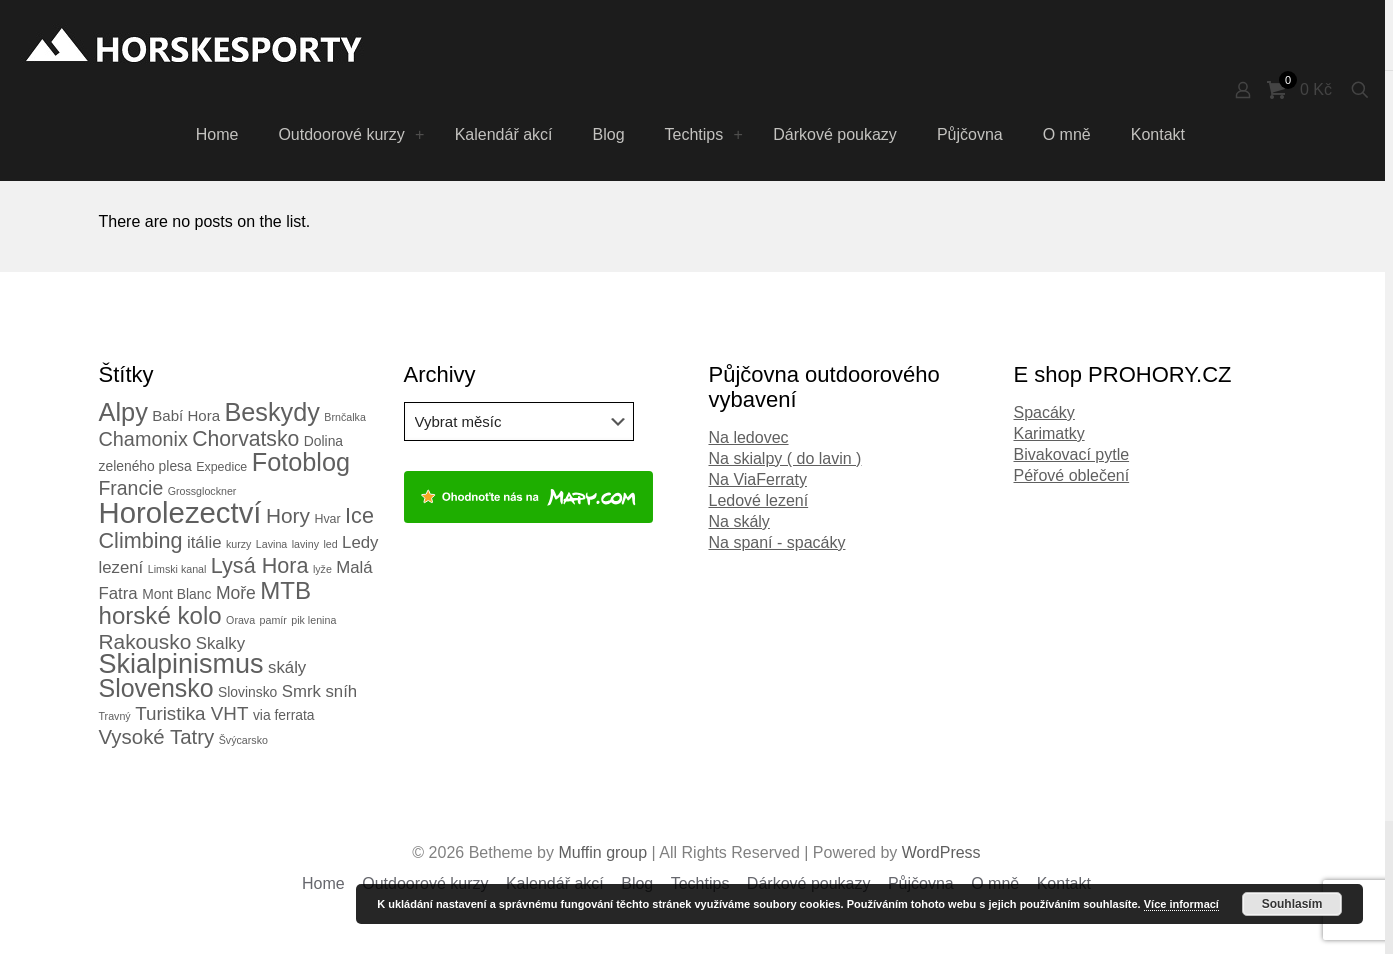  Describe the element at coordinates (145, 641) in the screenshot. I see `Rakousko [Rakousko (14 položek)]` at that location.